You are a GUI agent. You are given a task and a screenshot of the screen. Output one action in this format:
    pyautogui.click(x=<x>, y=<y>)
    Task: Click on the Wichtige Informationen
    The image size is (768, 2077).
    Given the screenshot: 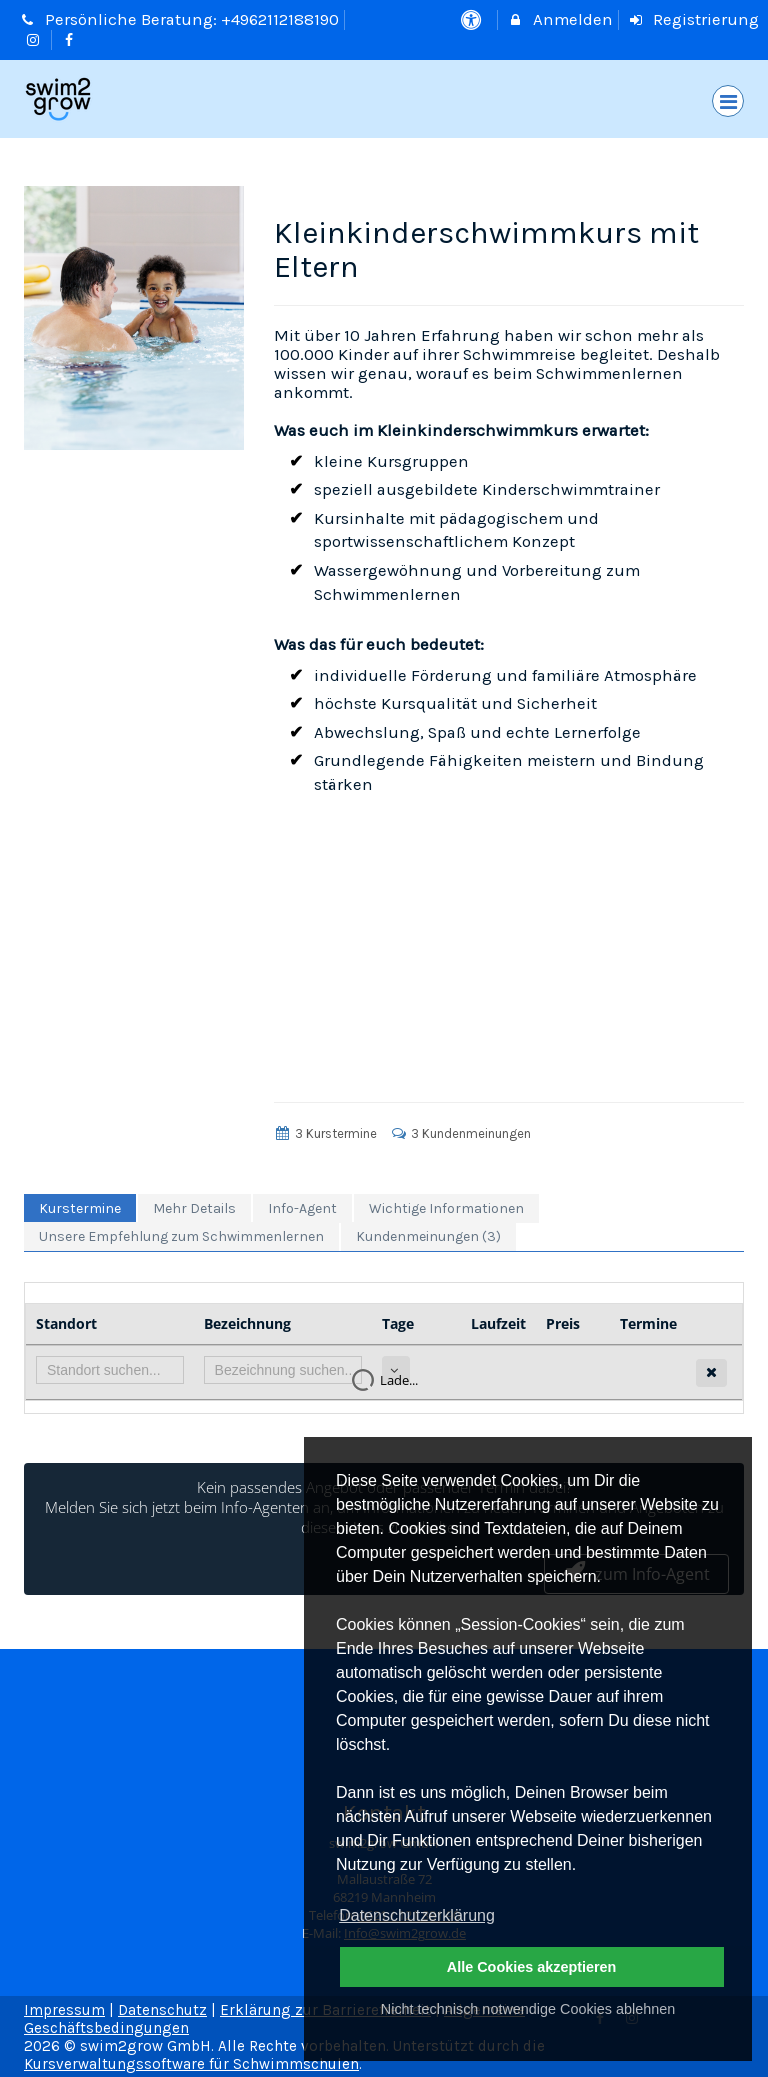 What is the action you would take?
    pyautogui.click(x=446, y=1208)
    